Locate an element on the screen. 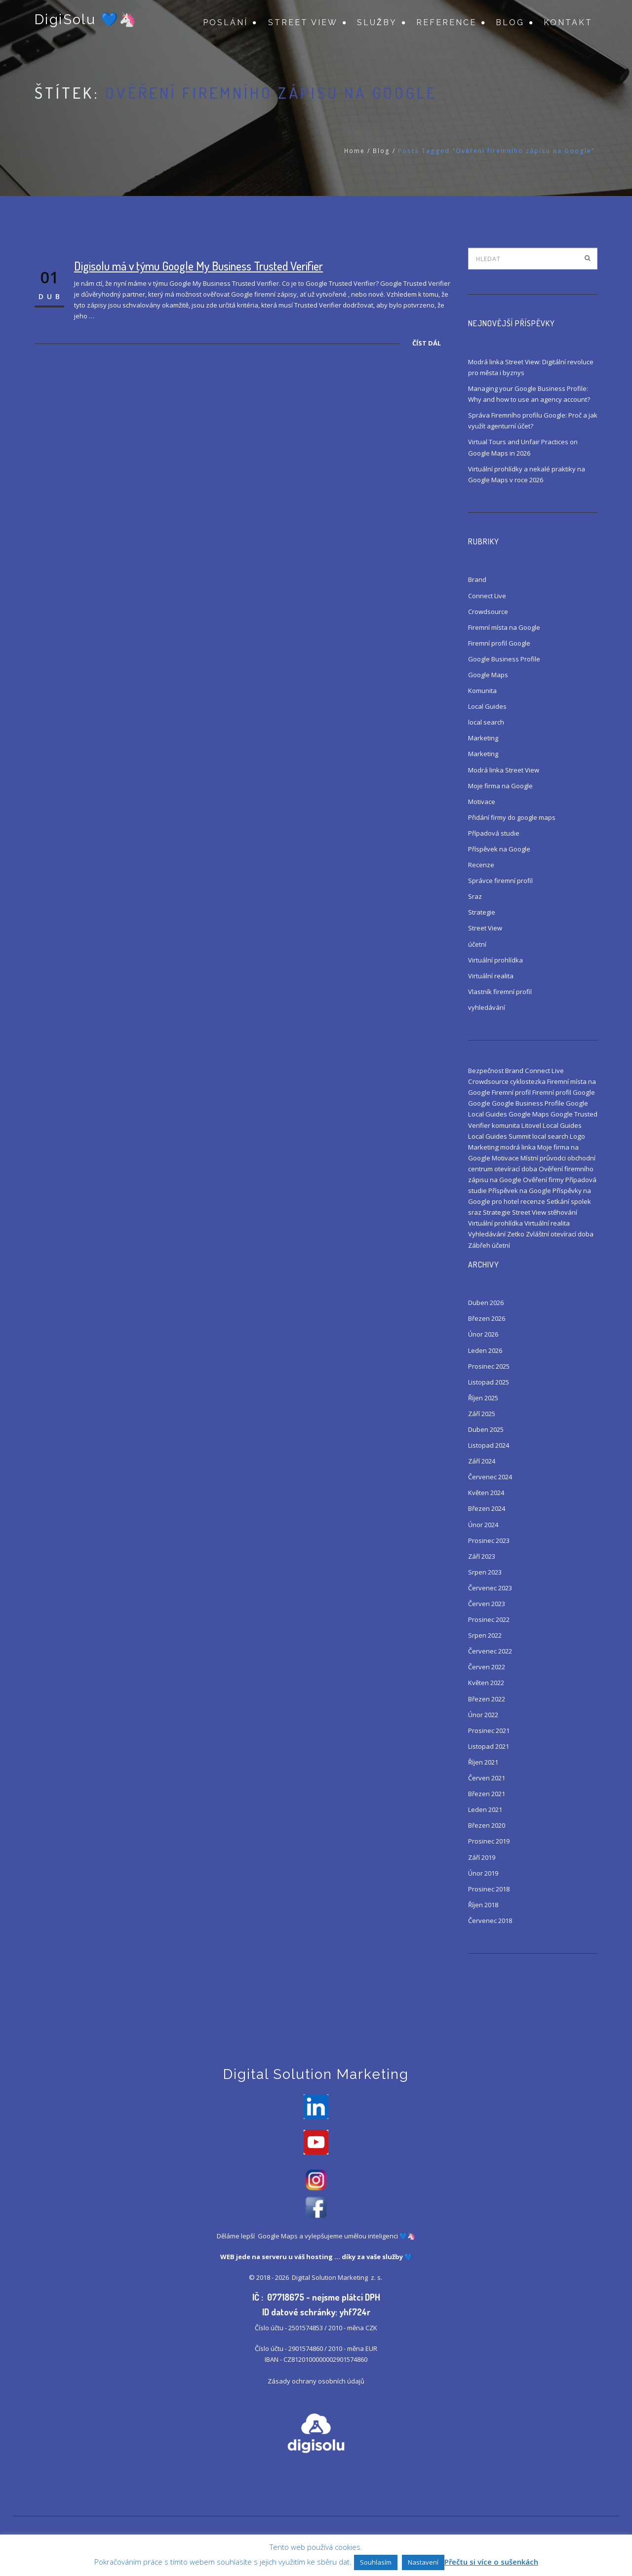  Služby is located at coordinates (377, 22).